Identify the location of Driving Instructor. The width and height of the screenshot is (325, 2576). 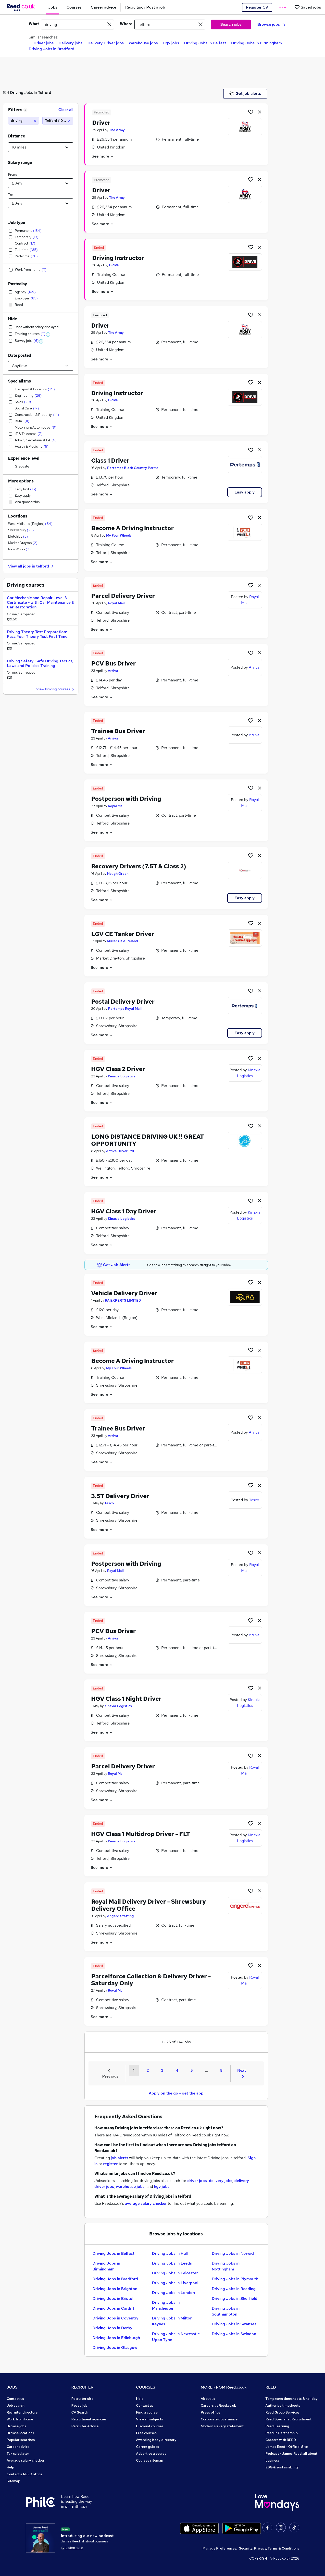
(118, 258).